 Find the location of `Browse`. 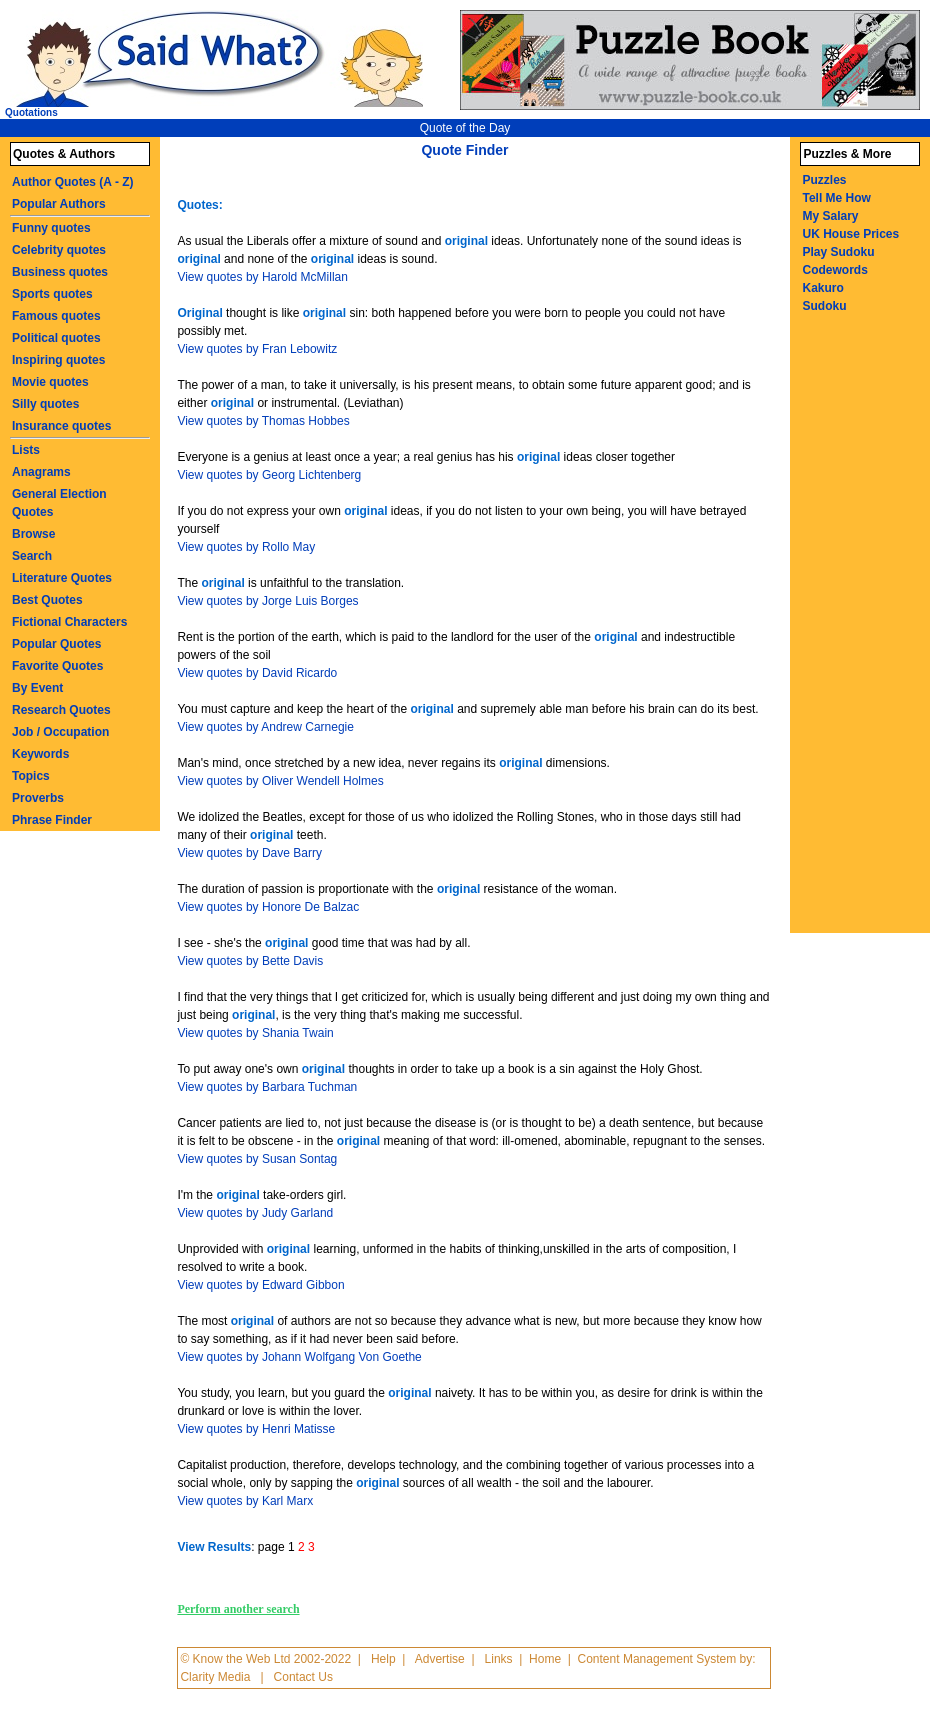

Browse is located at coordinates (33, 534).